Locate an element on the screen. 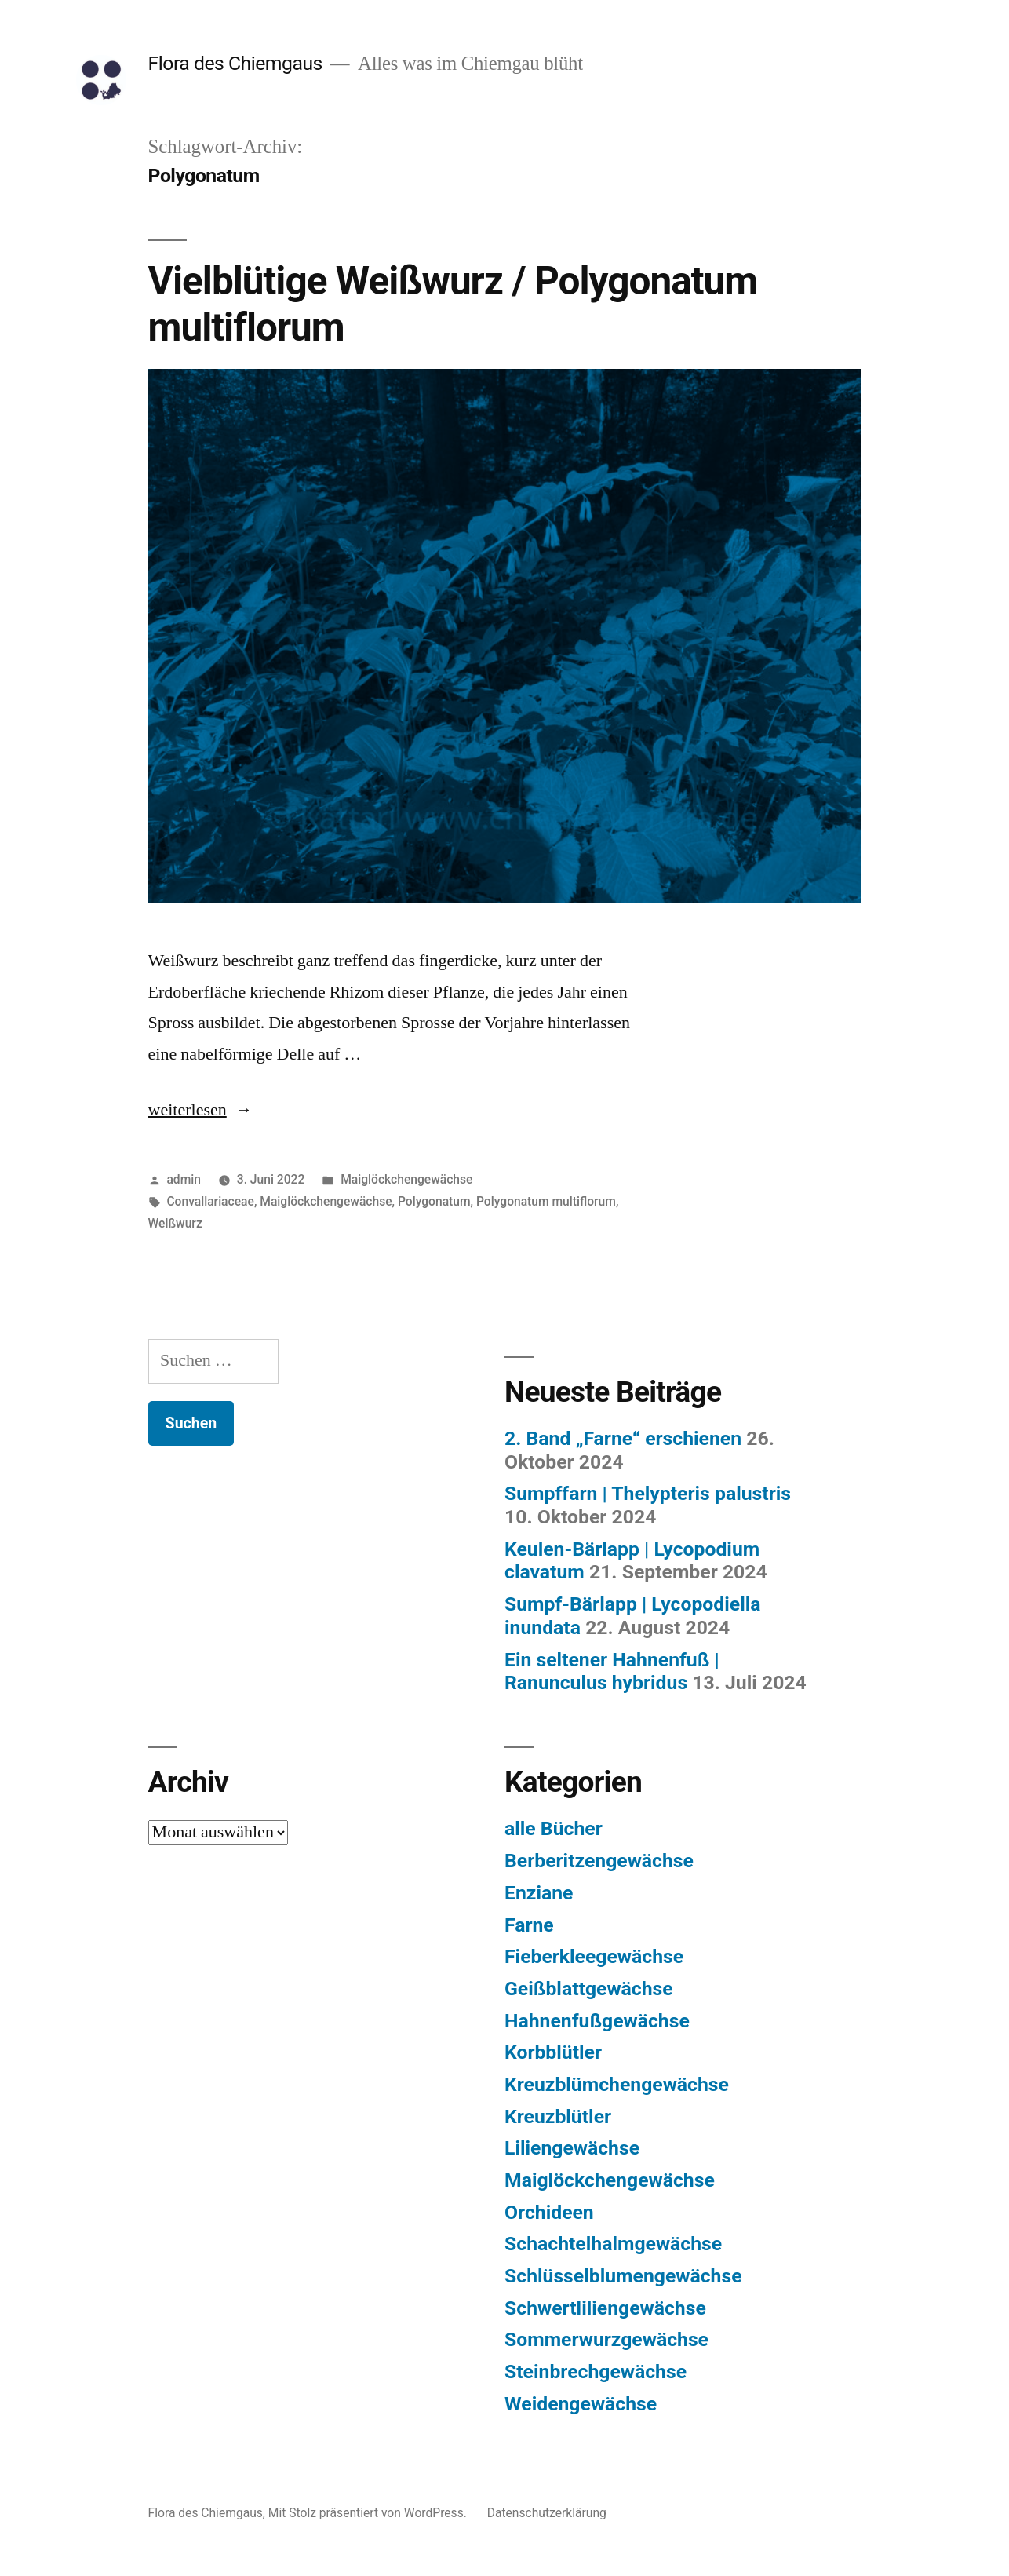 The height and width of the screenshot is (2576, 1009). Flora des Chiemgaus is located at coordinates (235, 63).